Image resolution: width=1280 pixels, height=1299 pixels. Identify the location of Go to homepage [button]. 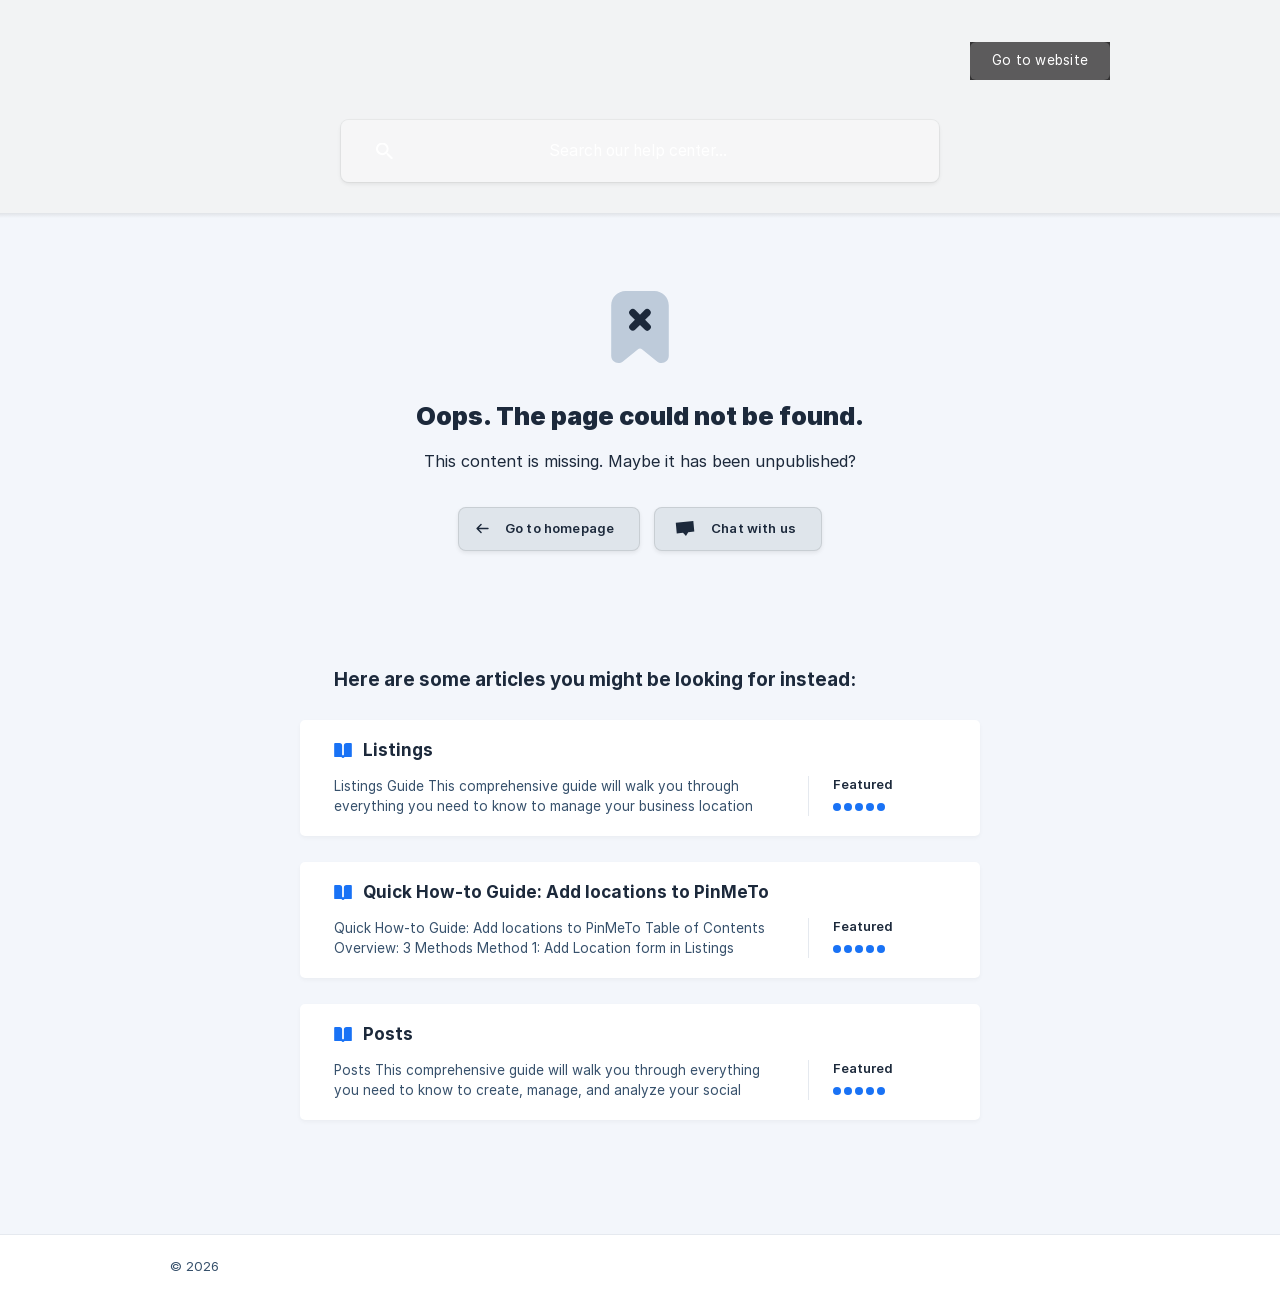
(559, 528).